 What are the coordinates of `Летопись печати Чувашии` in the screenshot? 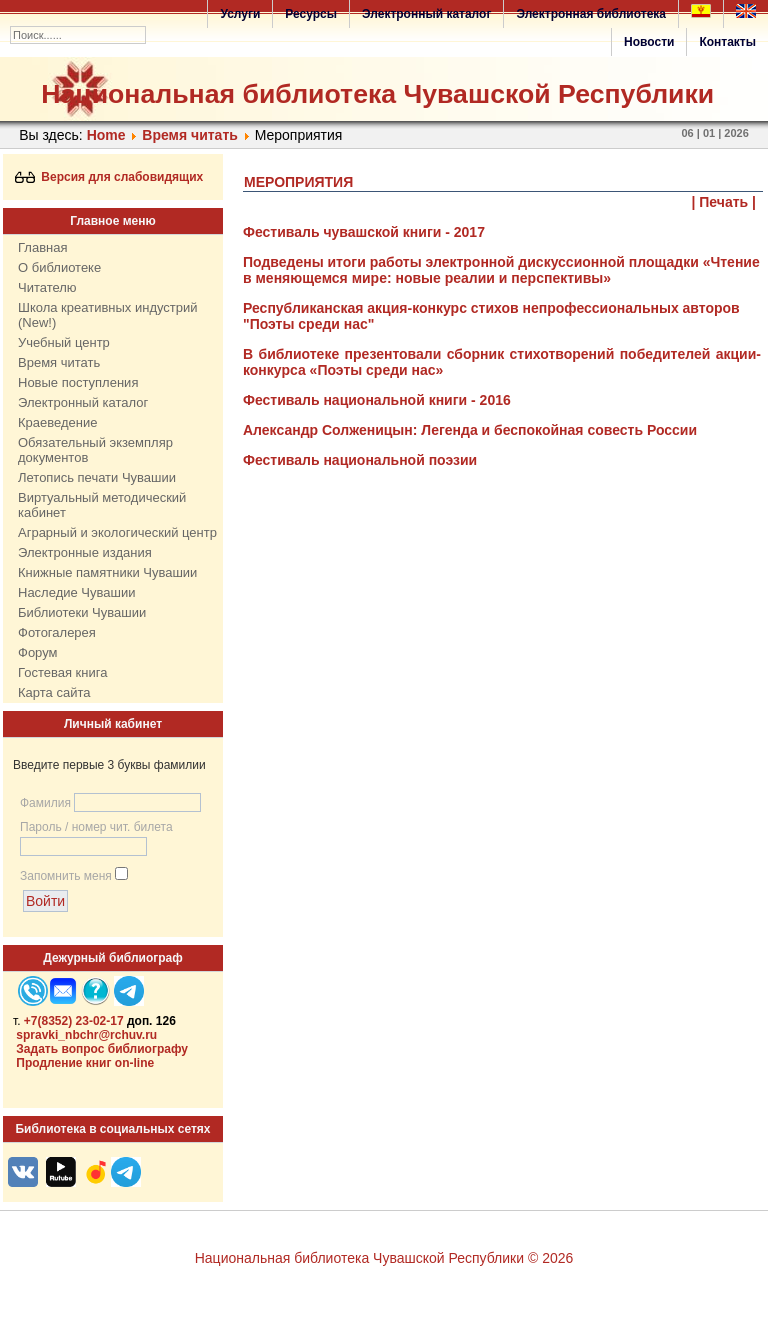 It's located at (97, 477).